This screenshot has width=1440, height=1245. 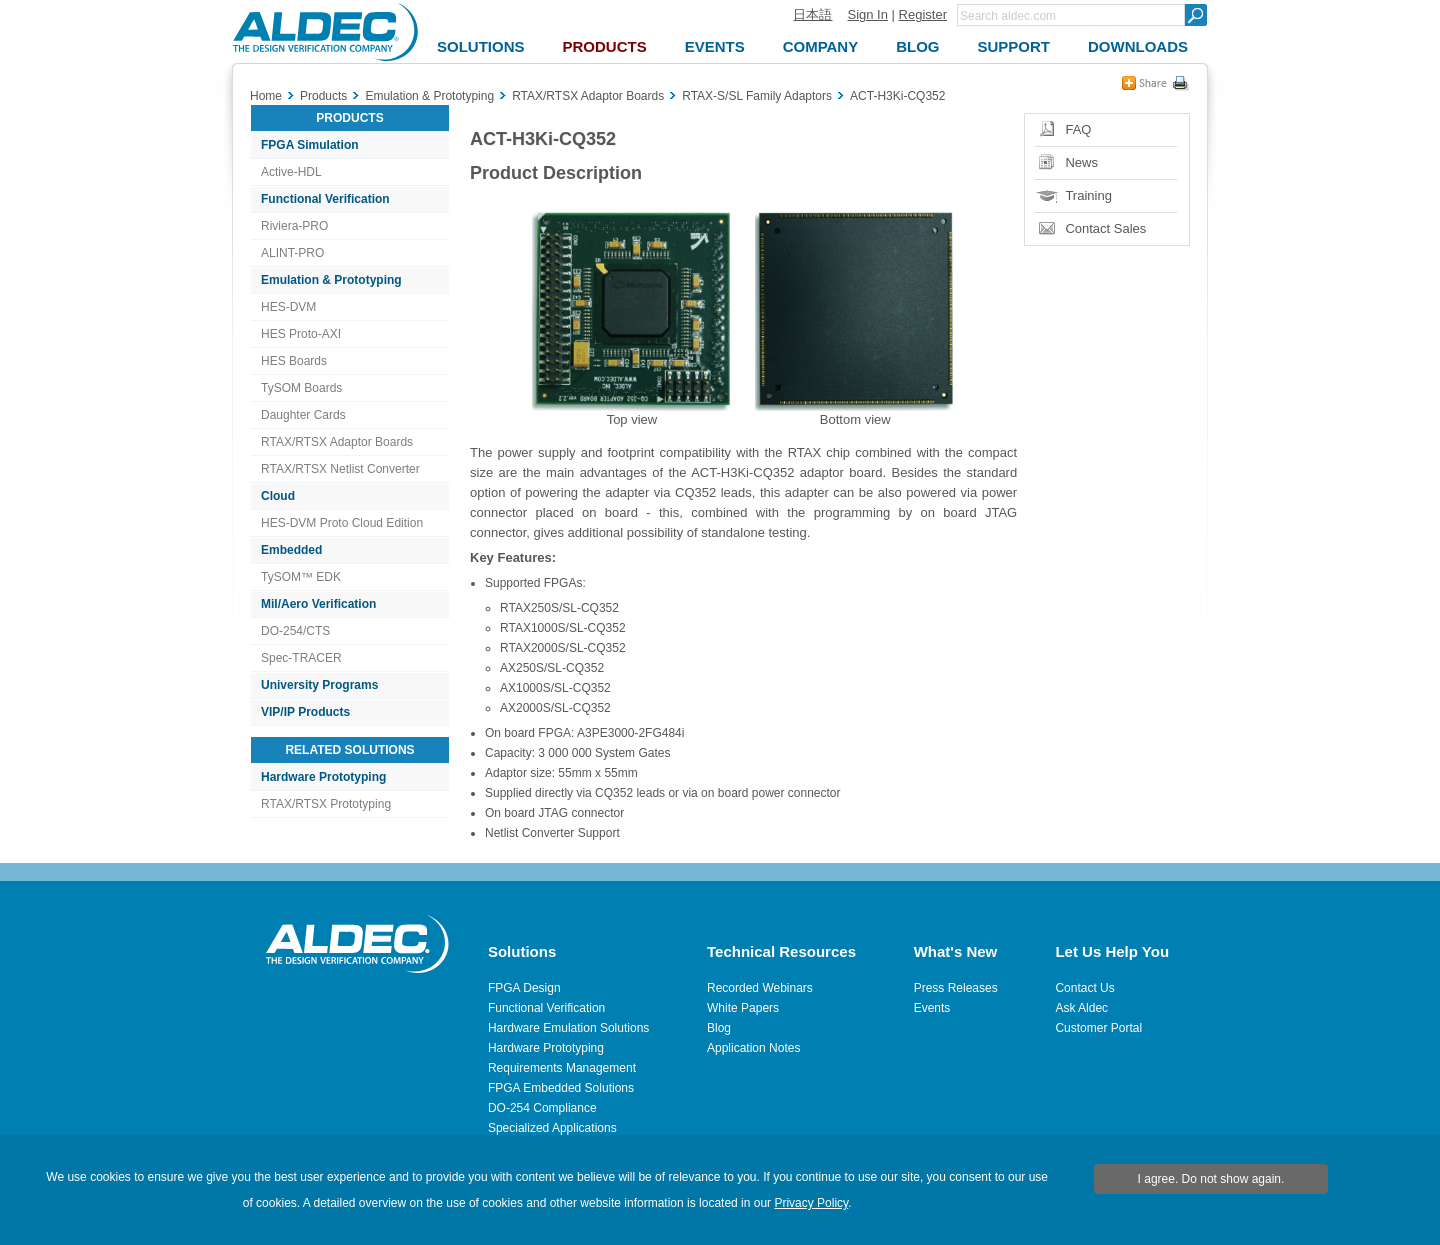 What do you see at coordinates (319, 685) in the screenshot?
I see `University Programs` at bounding box center [319, 685].